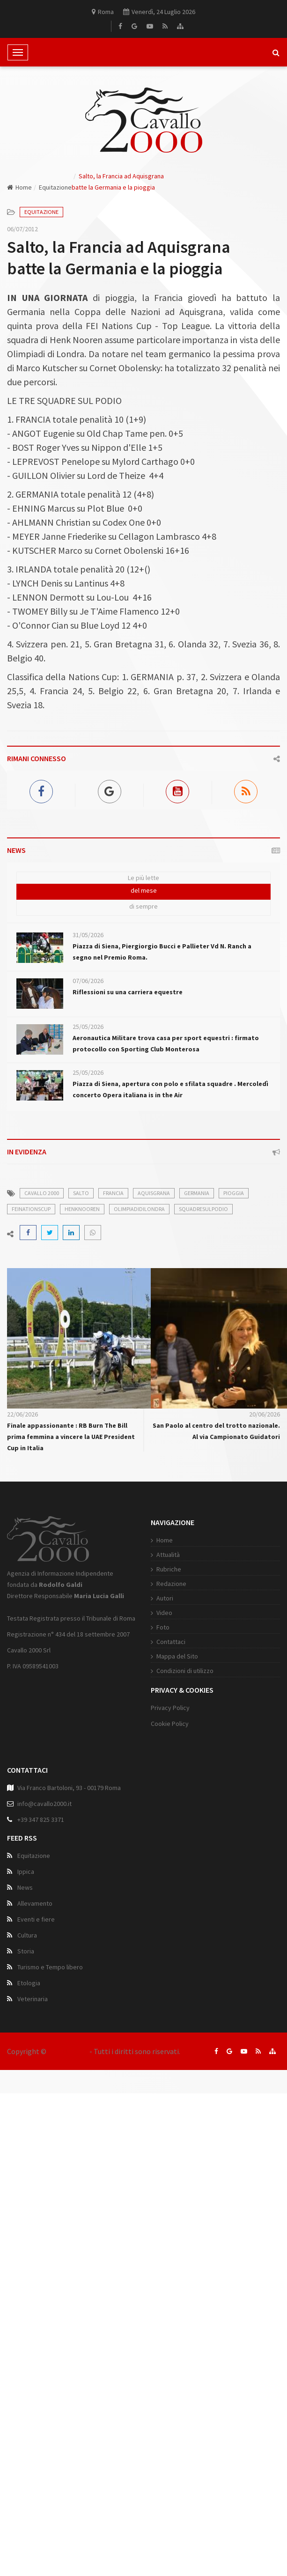 The height and width of the screenshot is (2576, 287). Describe the element at coordinates (162, 1627) in the screenshot. I see `Foto` at that location.